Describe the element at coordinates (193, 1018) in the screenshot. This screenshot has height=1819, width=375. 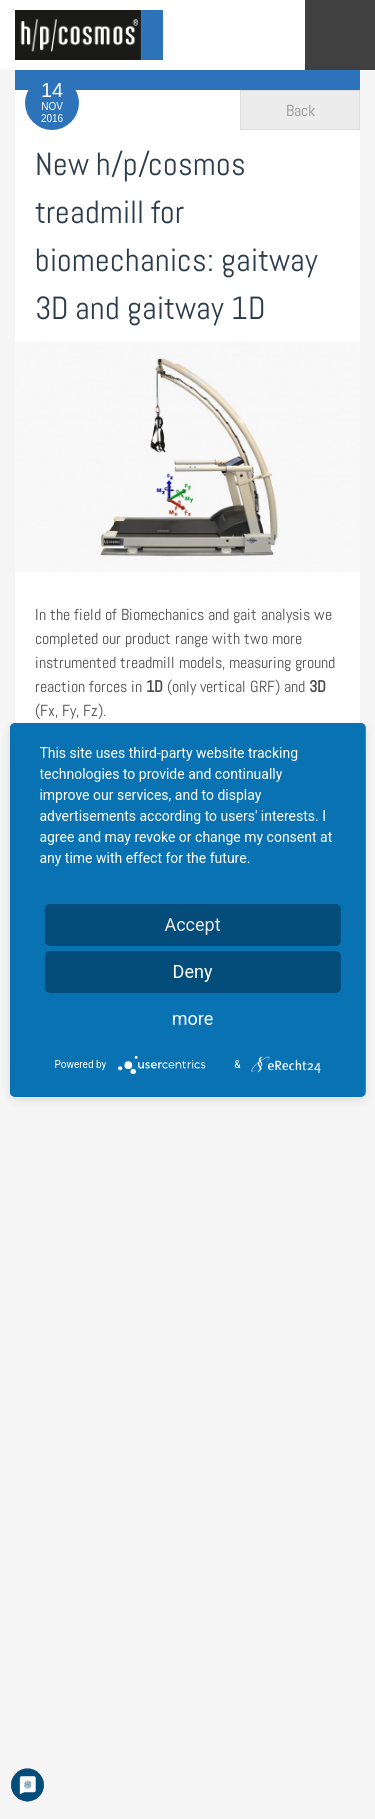
I see `more` at that location.